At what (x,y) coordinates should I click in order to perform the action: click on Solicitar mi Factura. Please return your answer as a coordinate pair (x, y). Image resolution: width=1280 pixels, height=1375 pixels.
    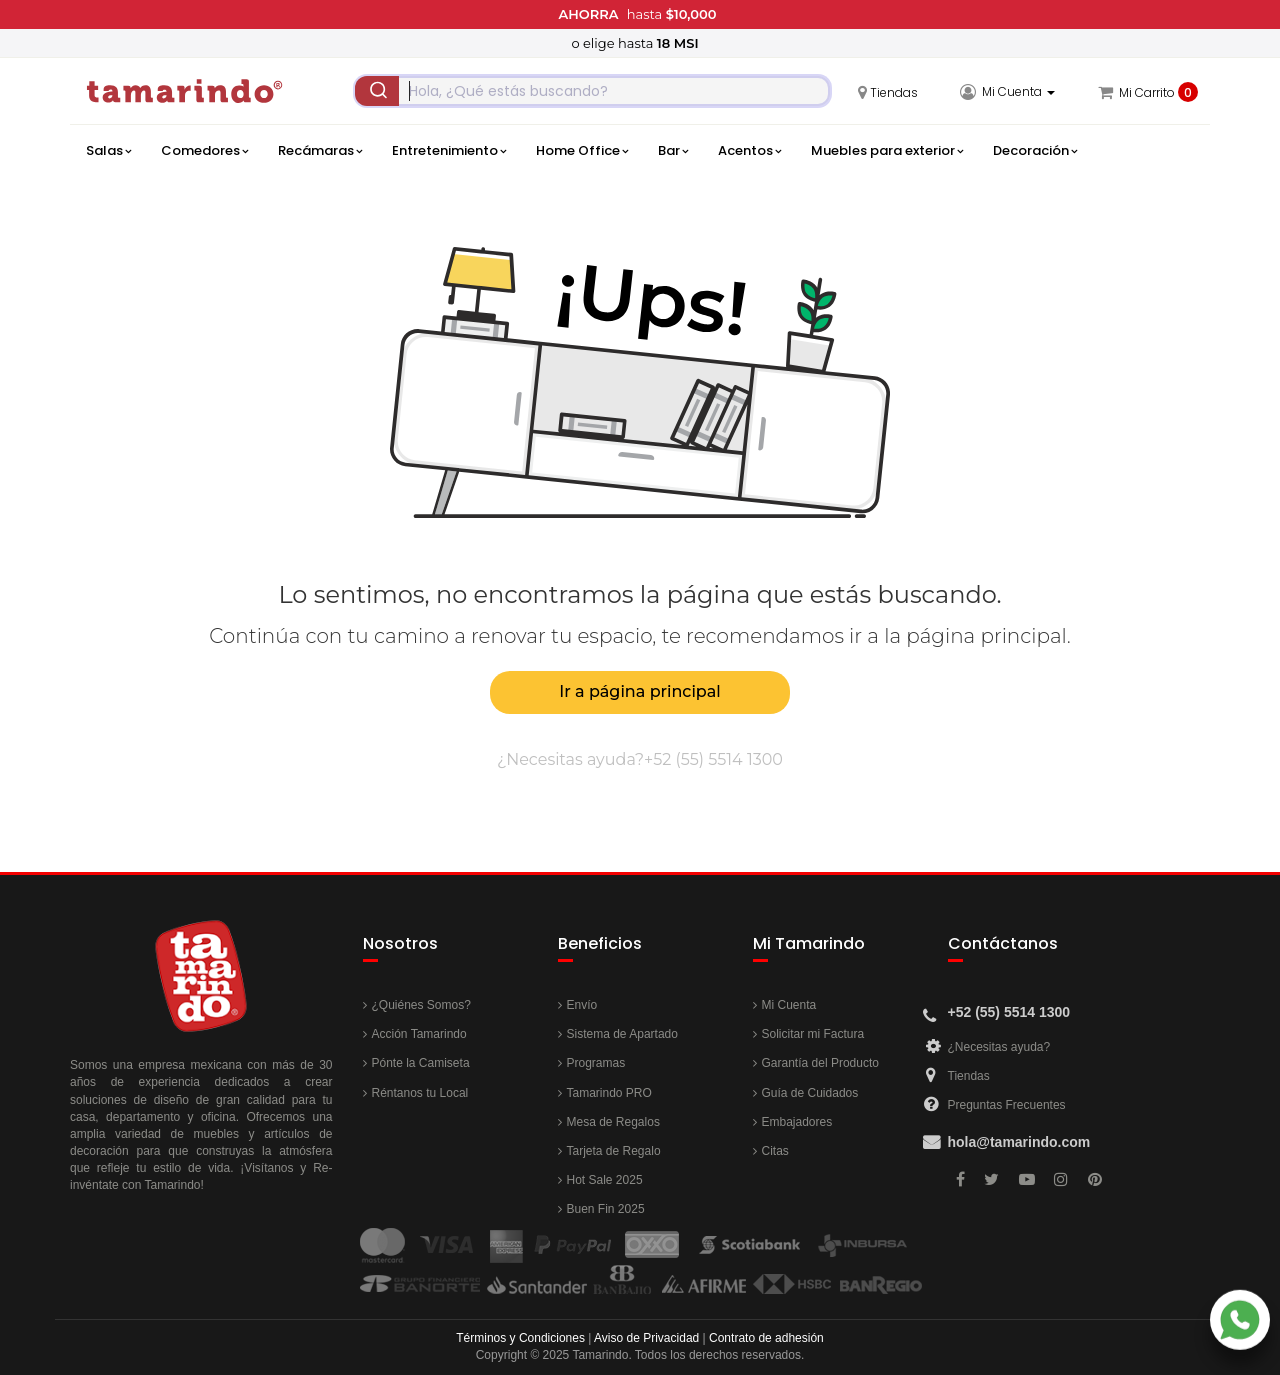
    Looking at the image, I should click on (813, 1034).